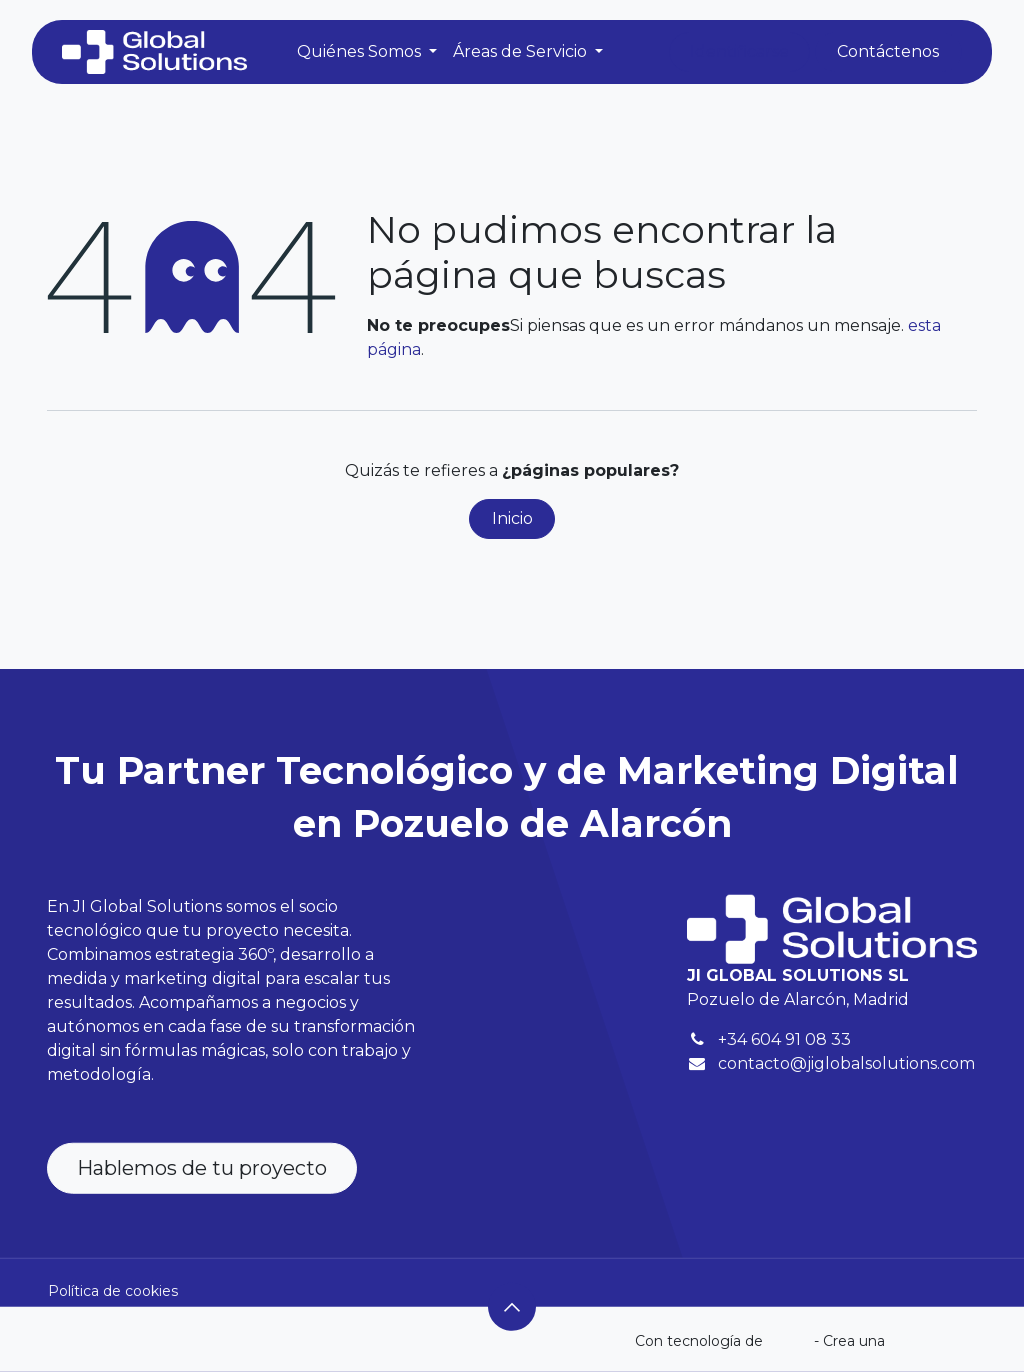  What do you see at coordinates (512, 518) in the screenshot?
I see `Inicio` at bounding box center [512, 518].